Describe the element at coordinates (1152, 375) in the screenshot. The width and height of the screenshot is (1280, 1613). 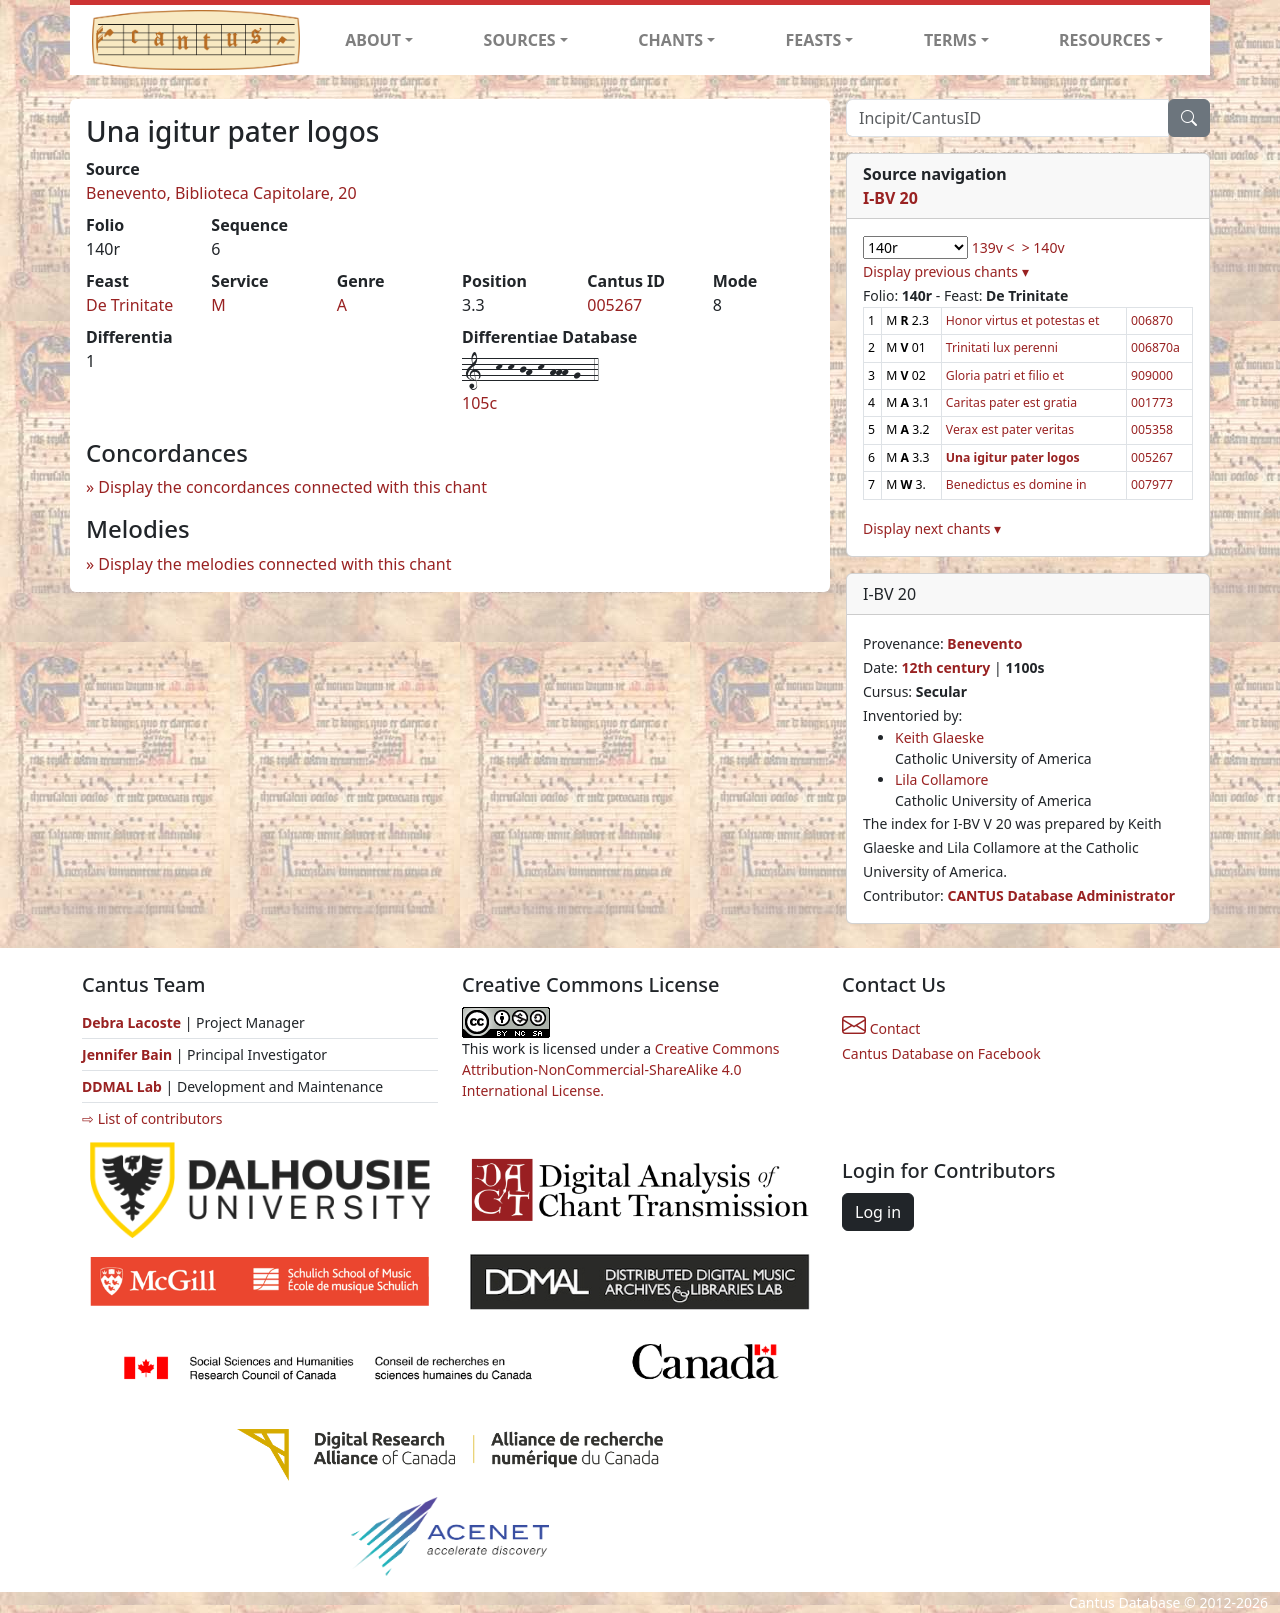
I see `909000` at that location.